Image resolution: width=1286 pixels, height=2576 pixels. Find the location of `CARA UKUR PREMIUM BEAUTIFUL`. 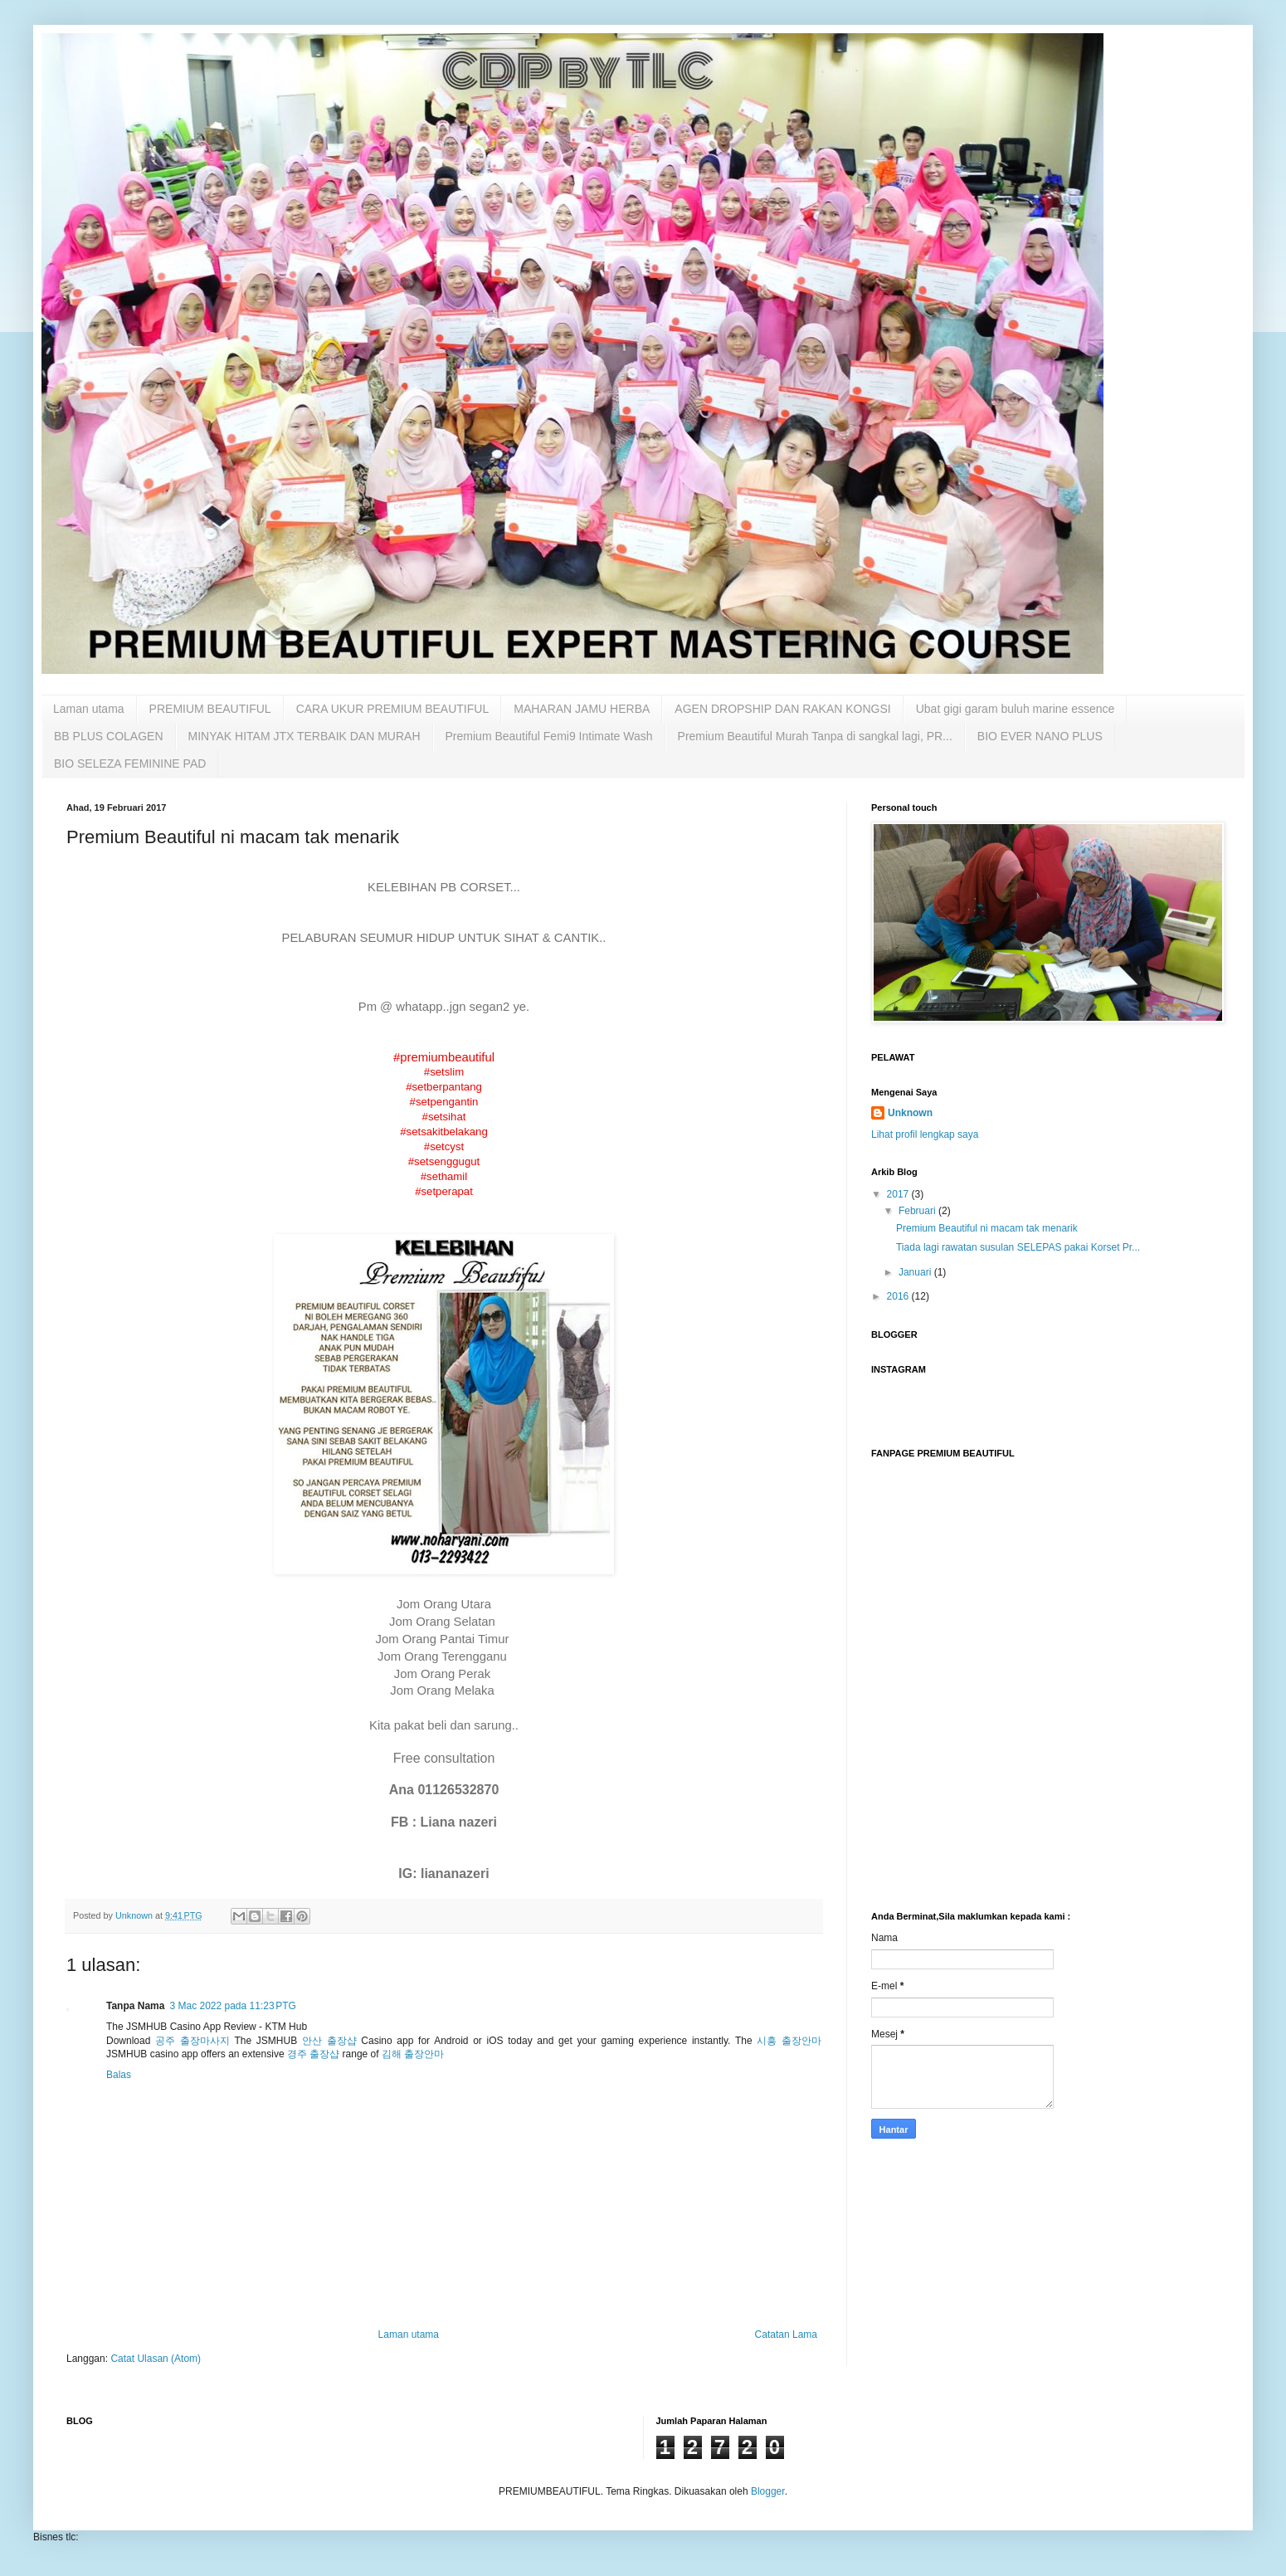

CARA UKUR PREMIUM BEAUTIFUL is located at coordinates (393, 708).